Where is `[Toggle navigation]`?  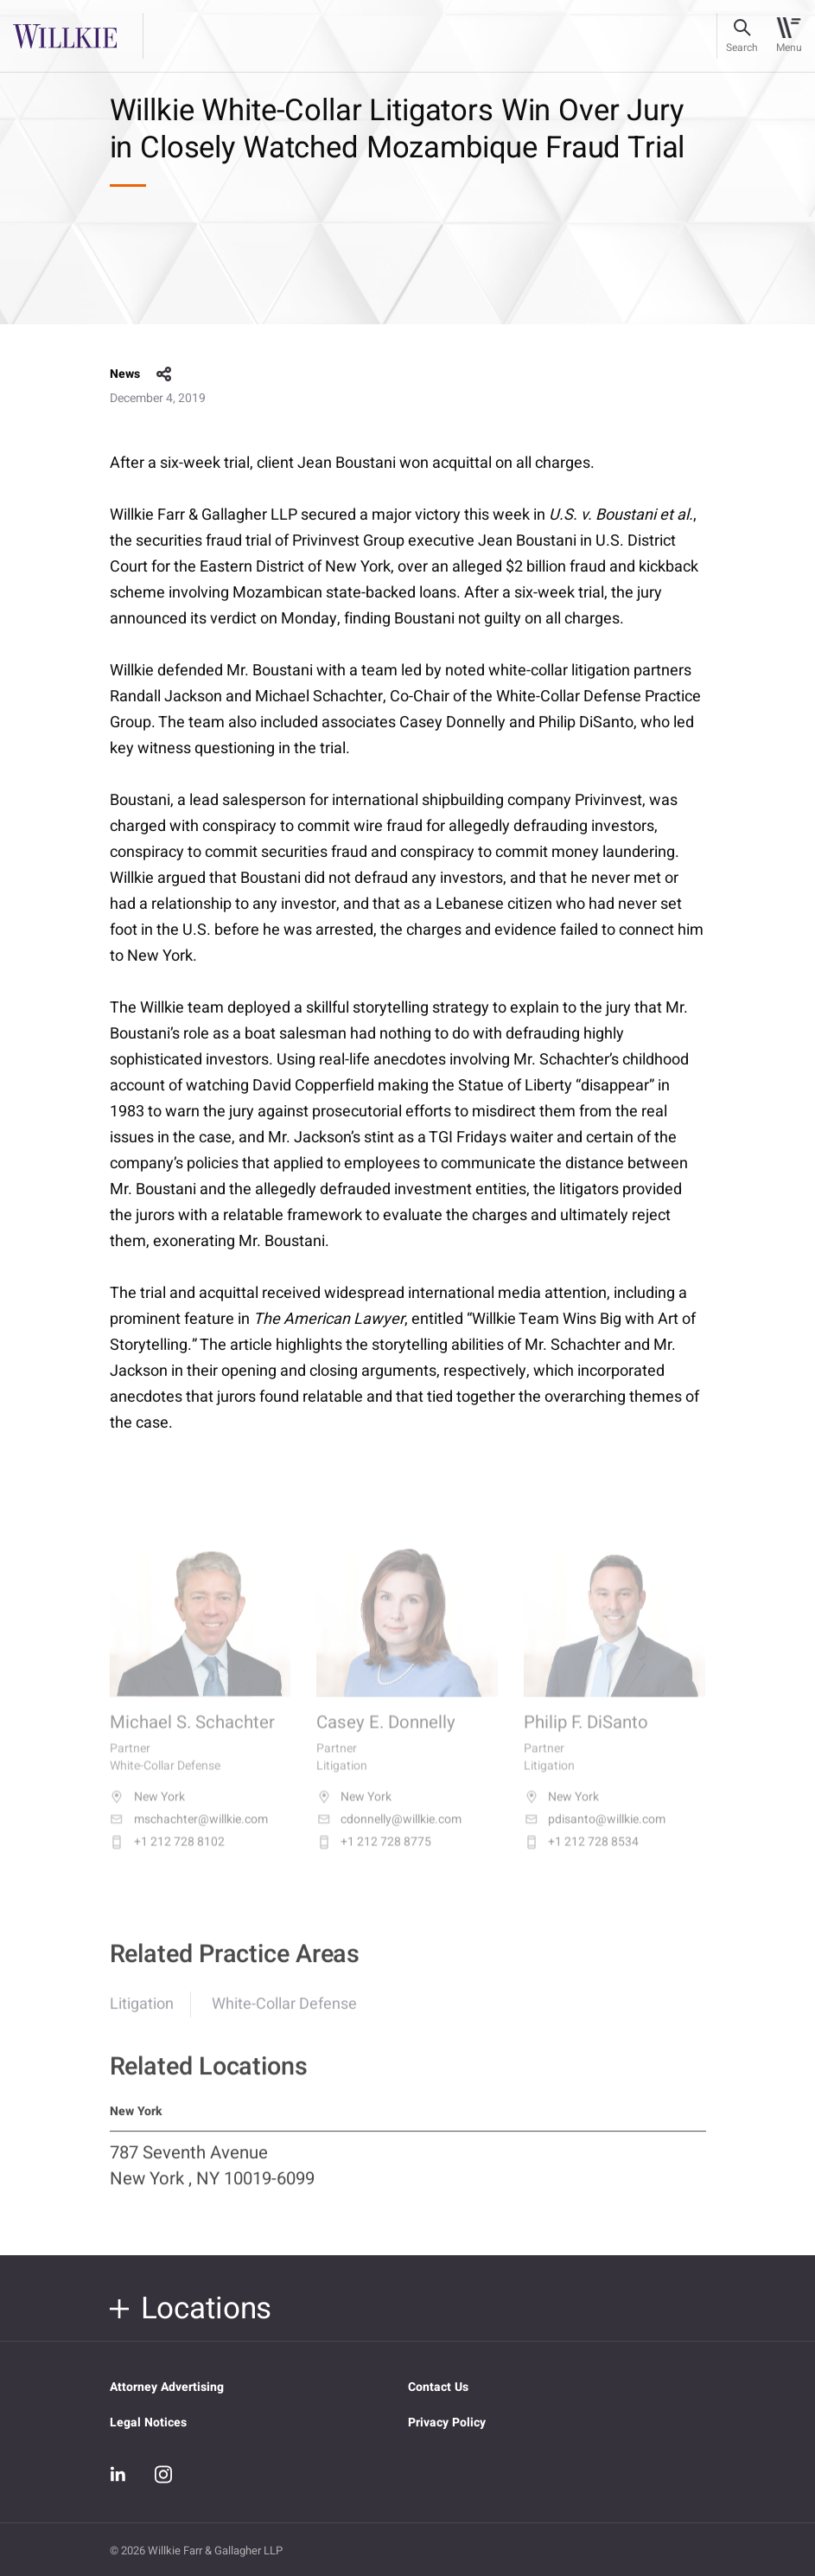 [Toggle navigation] is located at coordinates (788, 36).